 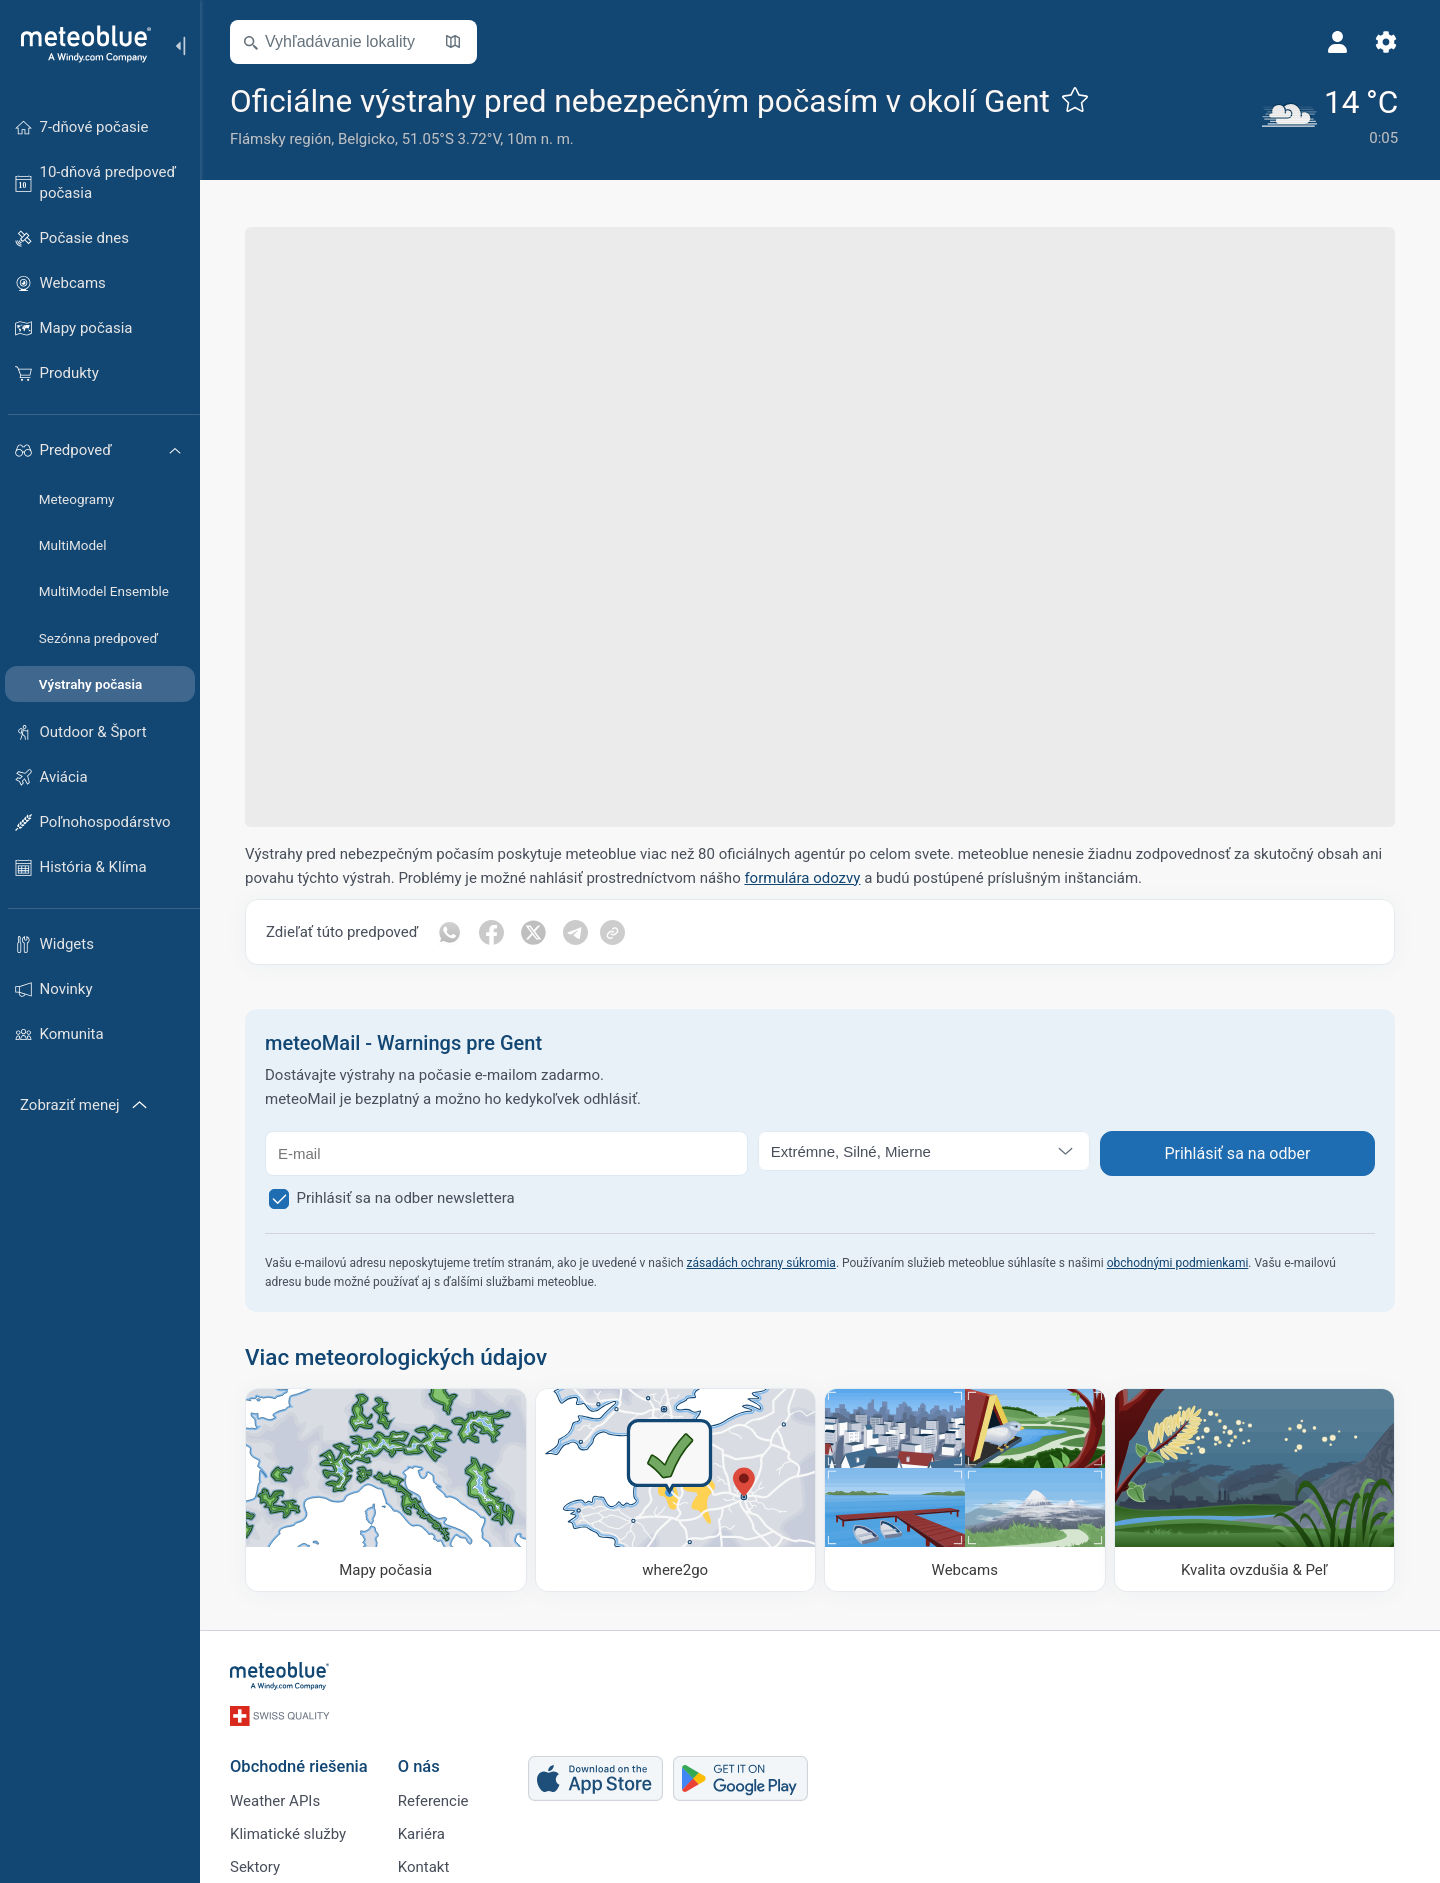 I want to click on Kontakt, so click(x=424, y=1867).